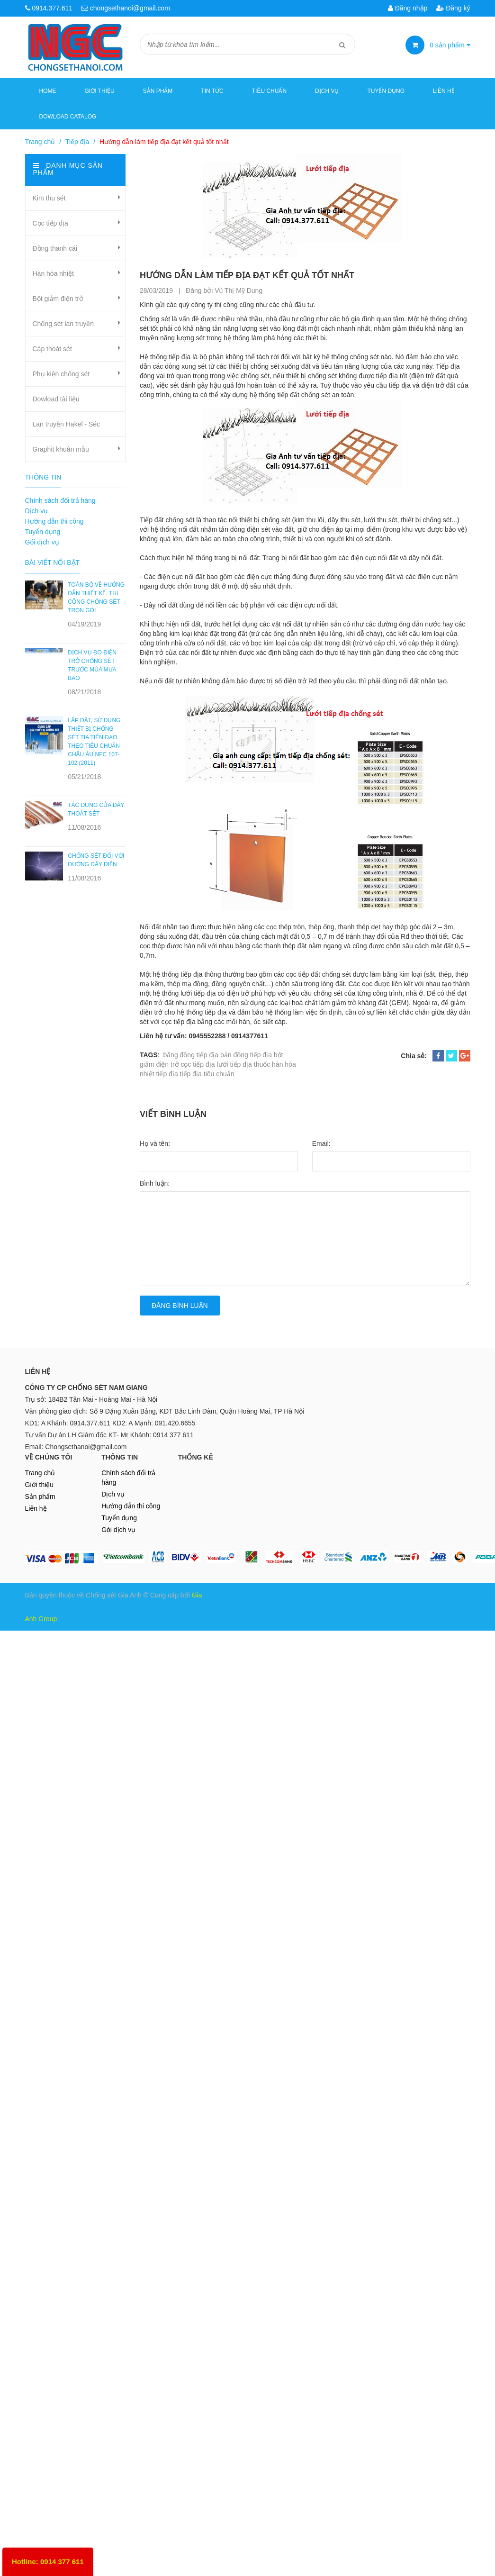 The width and height of the screenshot is (495, 2576). Describe the element at coordinates (77, 141) in the screenshot. I see `Tiếp địa` at that location.